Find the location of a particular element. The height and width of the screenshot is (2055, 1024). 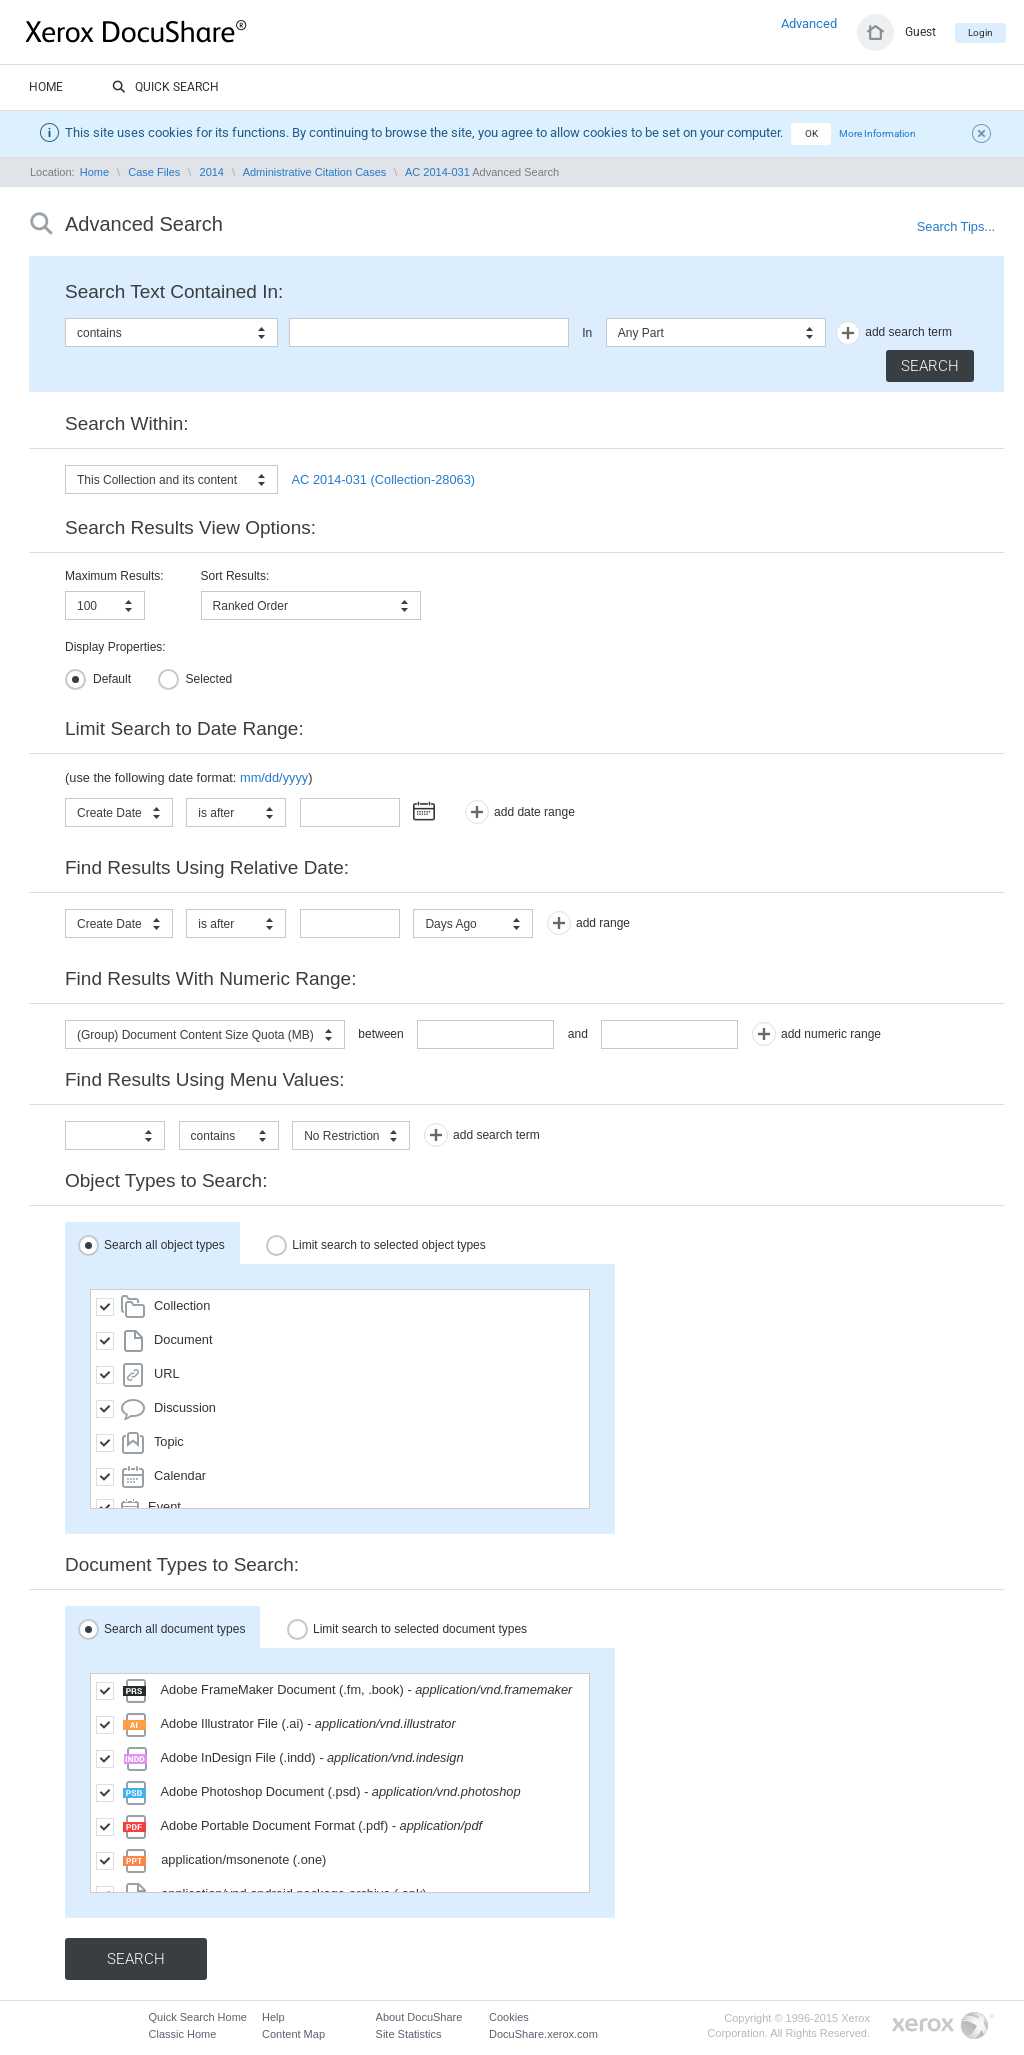

Limit Search to Date Range: is located at coordinates (184, 728).